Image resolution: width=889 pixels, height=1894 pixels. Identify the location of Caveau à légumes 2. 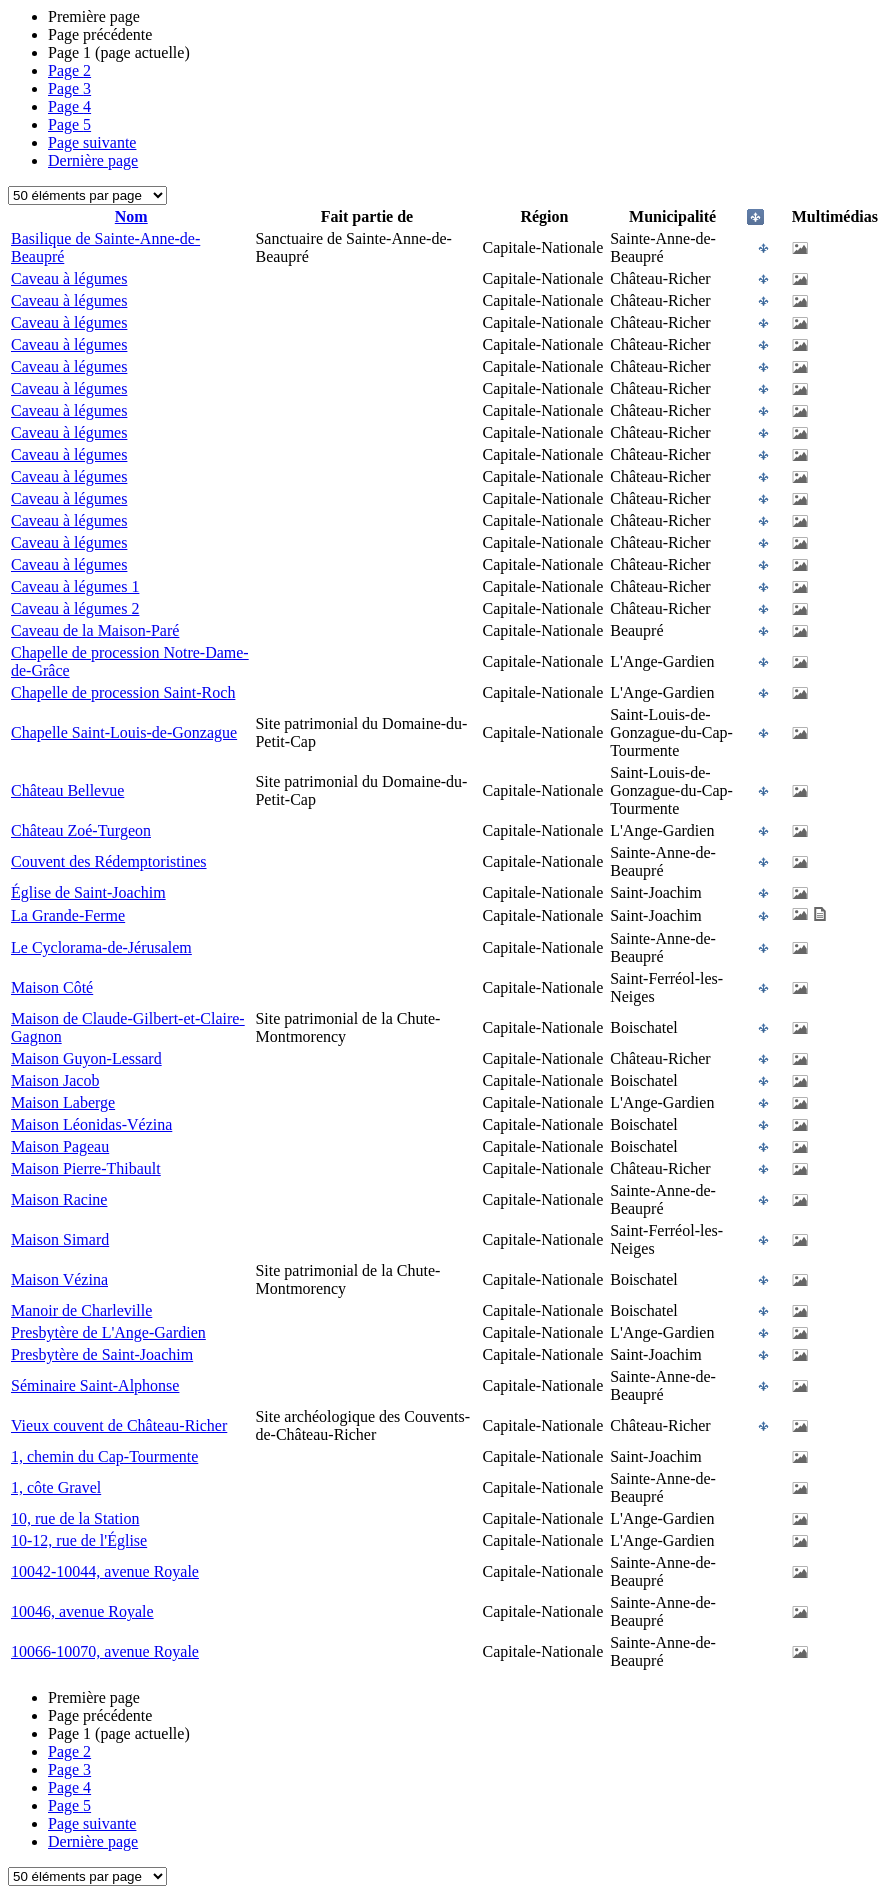
(75, 608).